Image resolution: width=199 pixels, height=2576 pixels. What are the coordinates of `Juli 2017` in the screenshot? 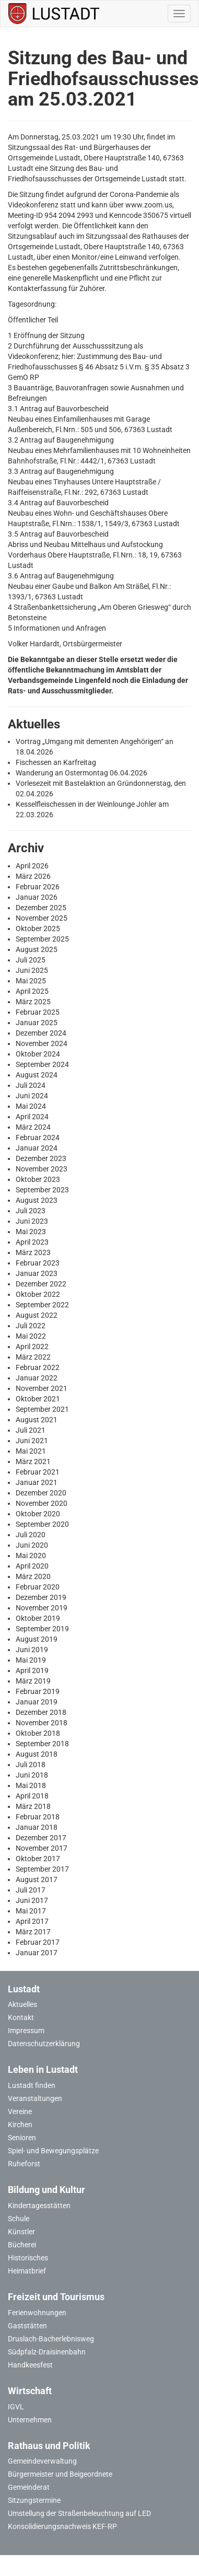 It's located at (30, 1890).